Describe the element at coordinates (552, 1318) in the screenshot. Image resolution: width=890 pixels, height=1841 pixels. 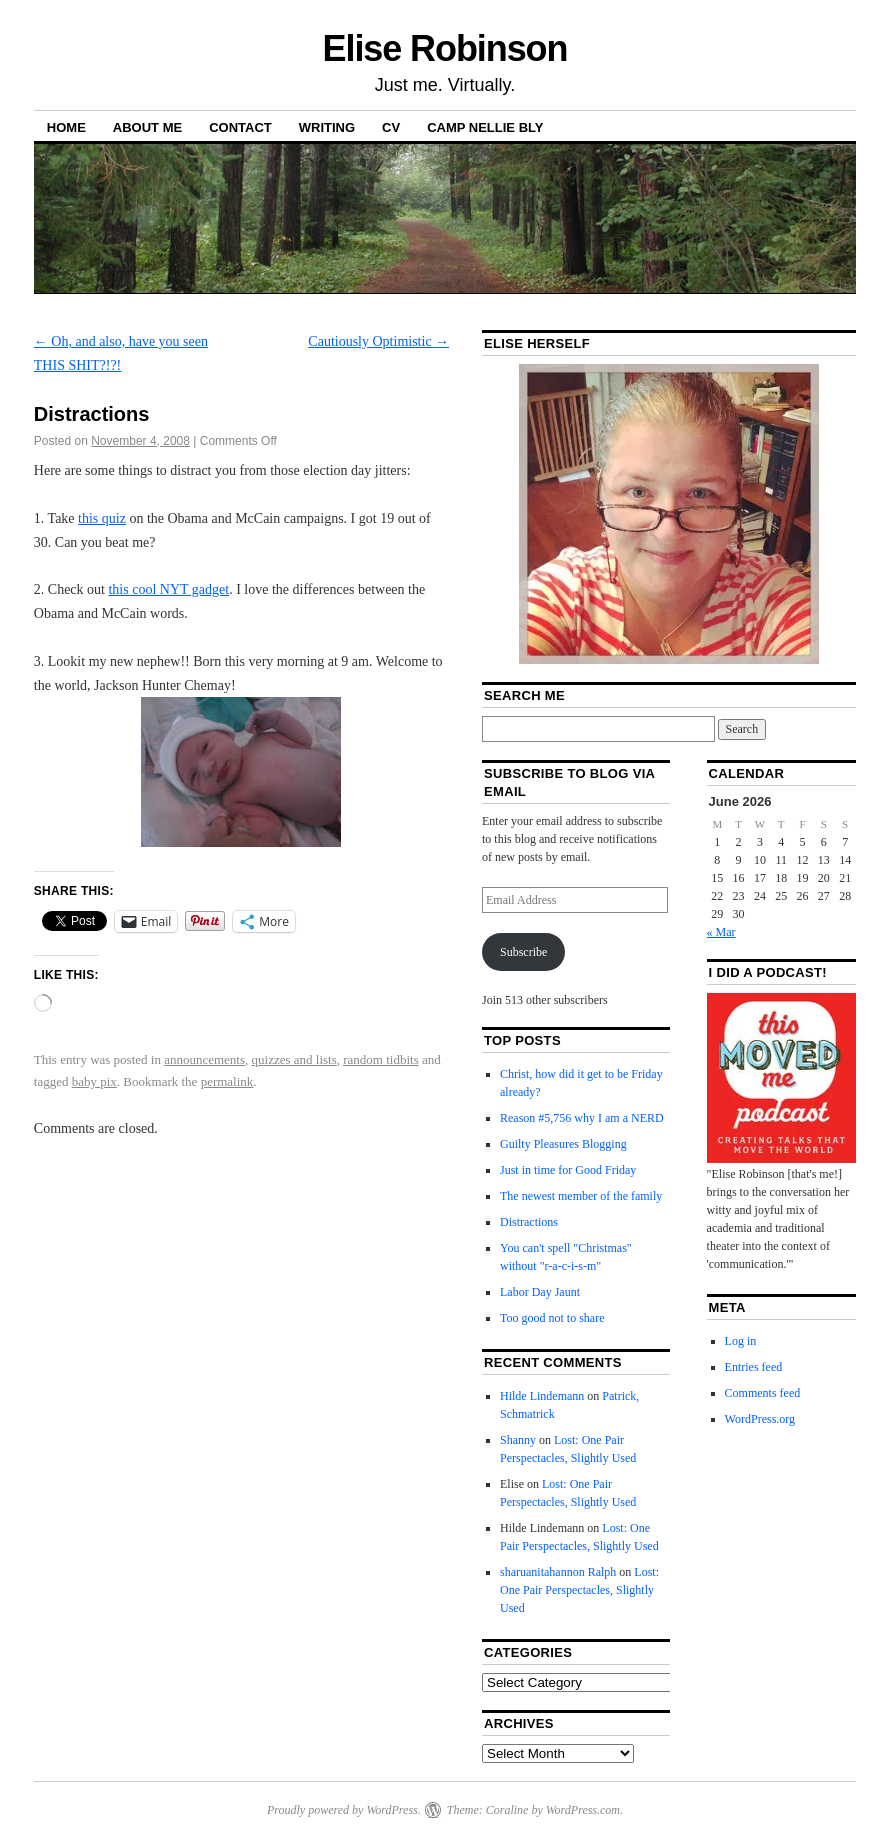
I see `Too good not to share` at that location.